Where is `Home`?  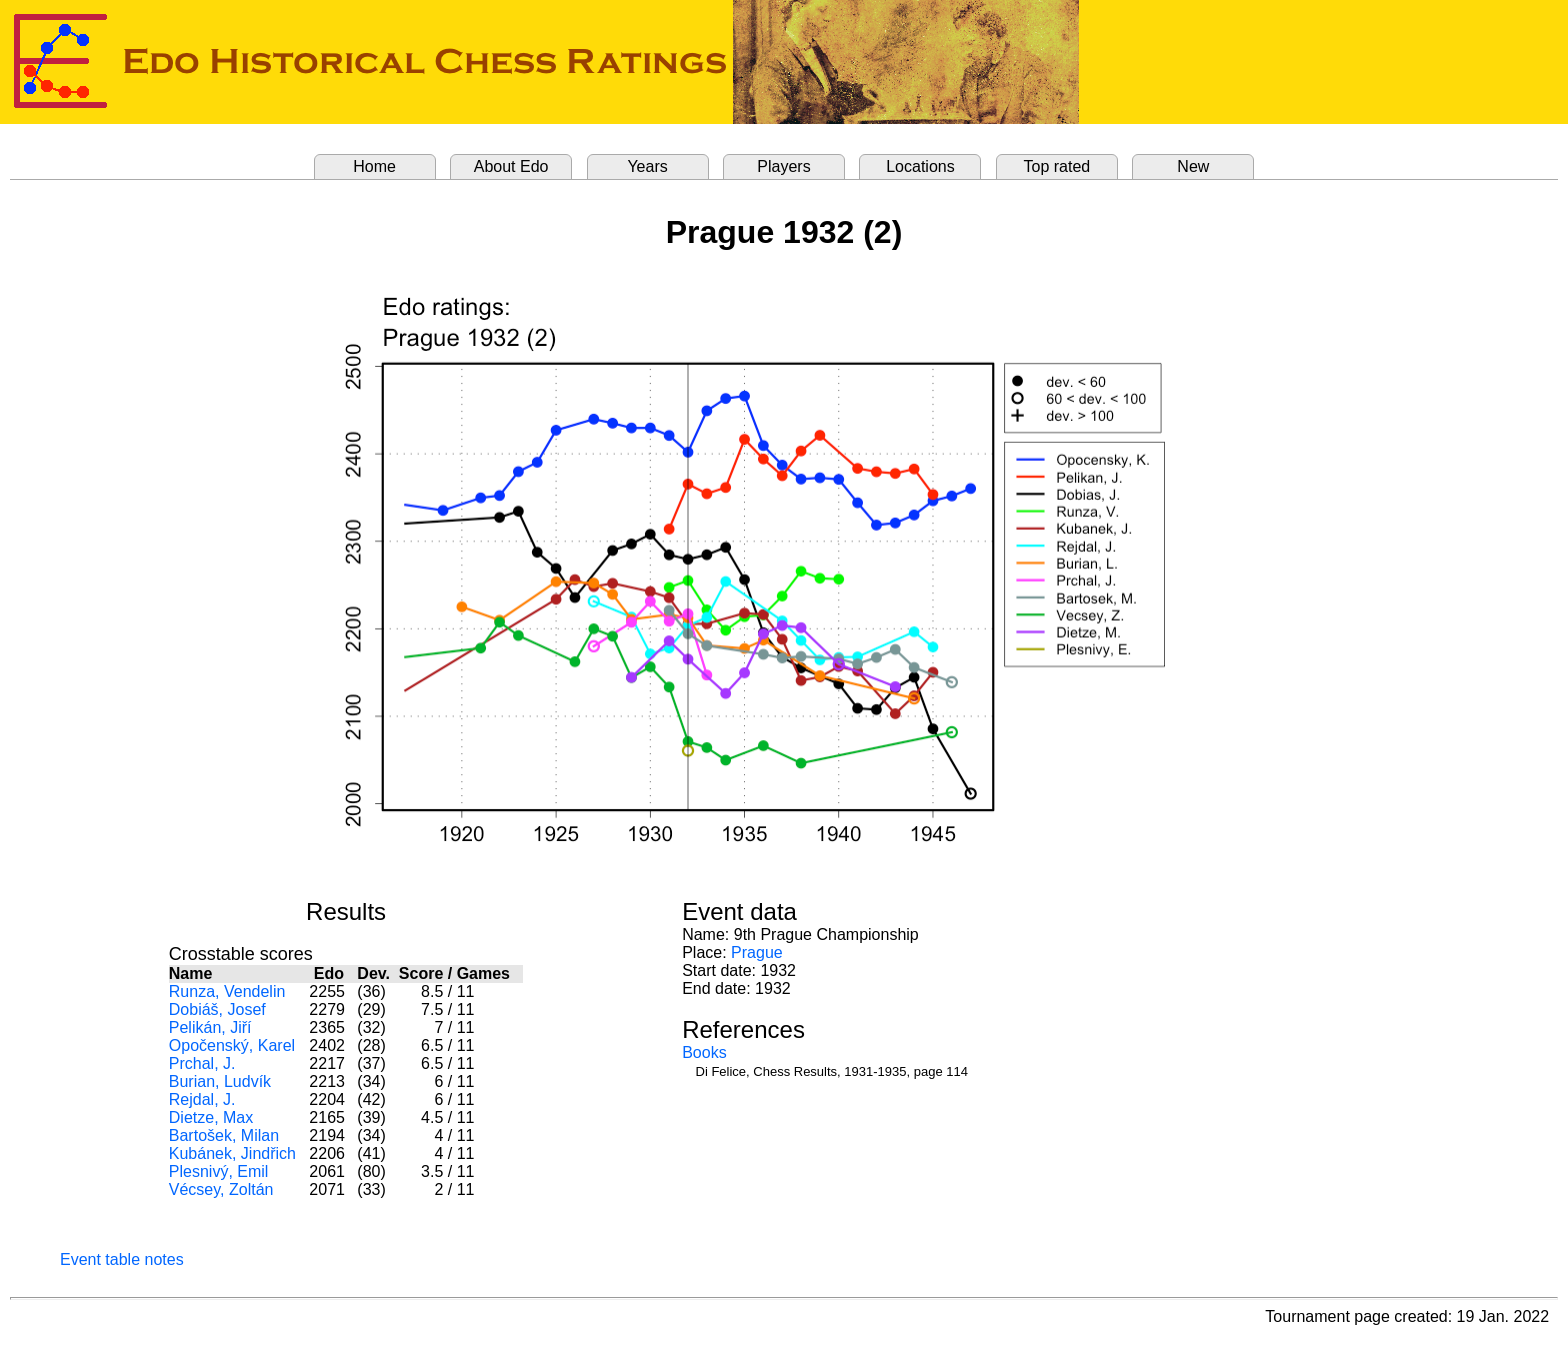 Home is located at coordinates (374, 166).